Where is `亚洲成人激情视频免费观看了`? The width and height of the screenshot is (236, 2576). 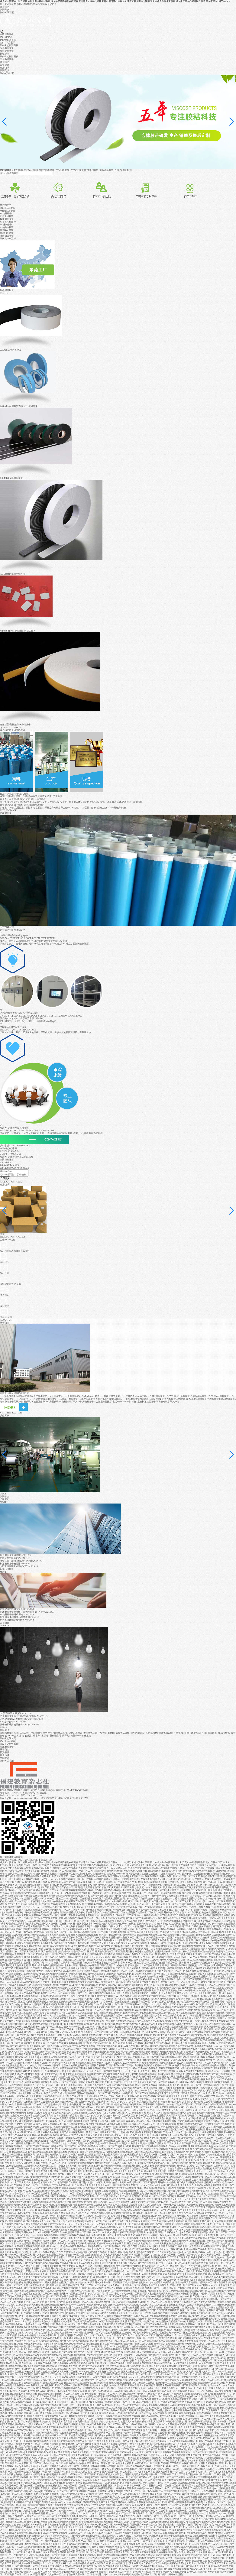 亚洲成人激情视频免费观看了 is located at coordinates (198, 1971).